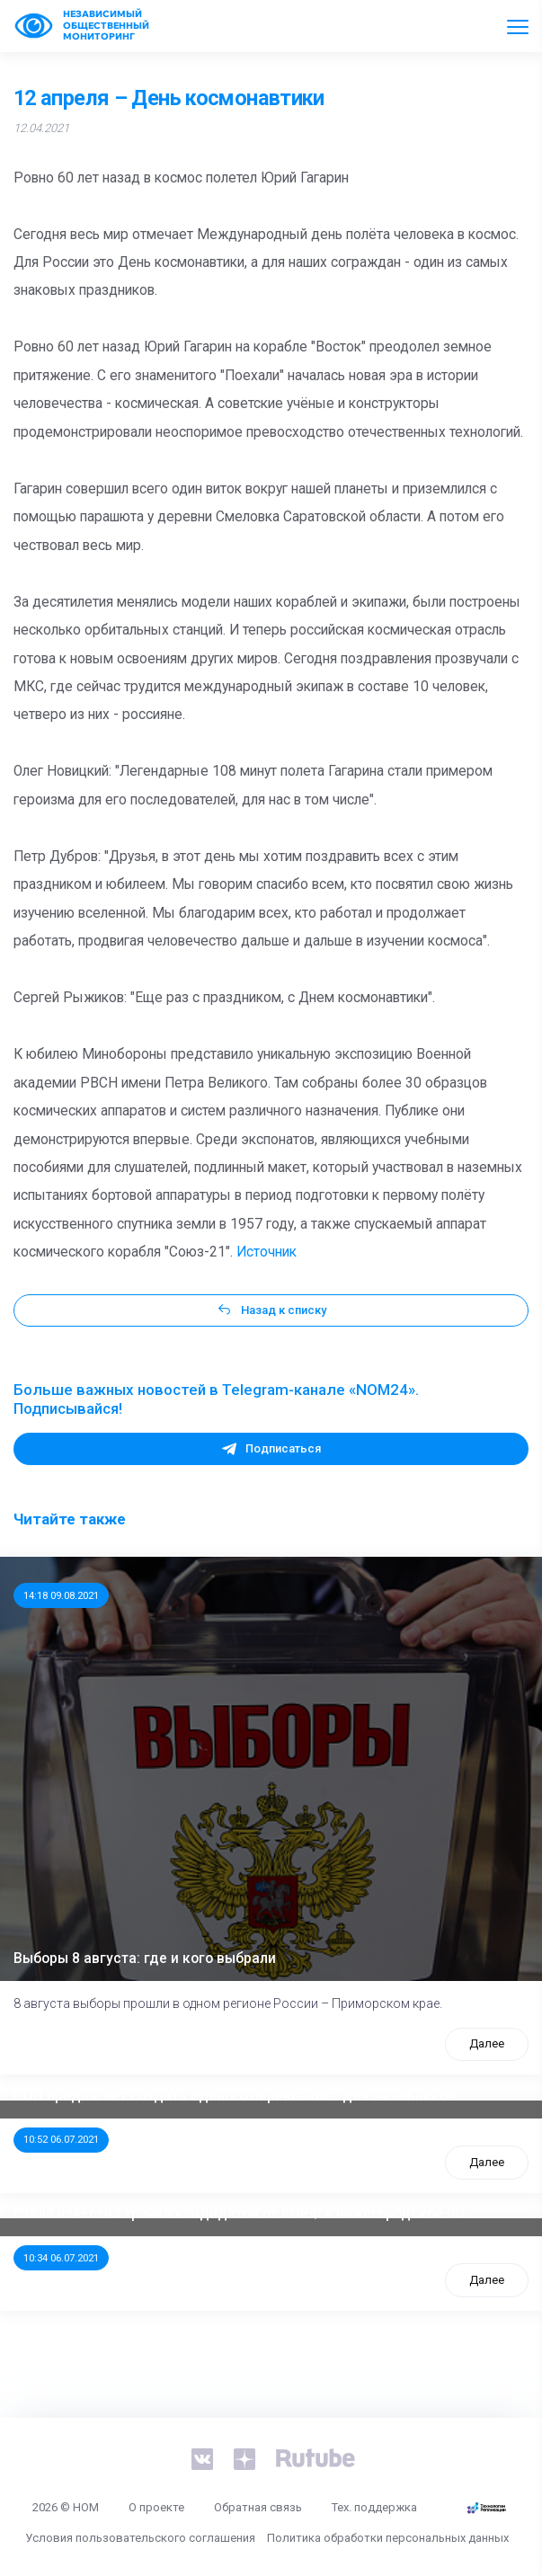 The height and width of the screenshot is (2576, 542). What do you see at coordinates (234, 2096) in the screenshot?
I see `ООП предлагает создать единого перевозчика для школьников` at bounding box center [234, 2096].